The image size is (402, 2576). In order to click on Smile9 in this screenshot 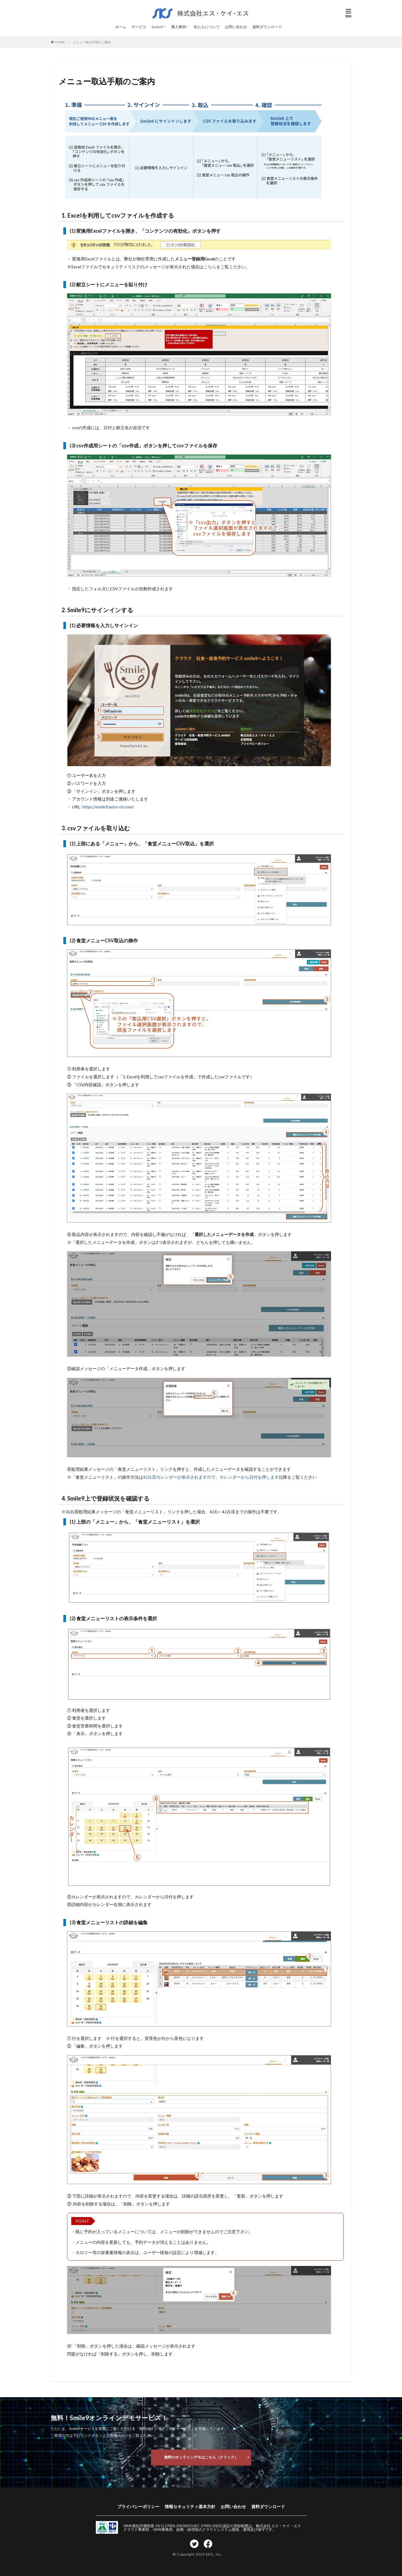, I will do `click(157, 27)`.